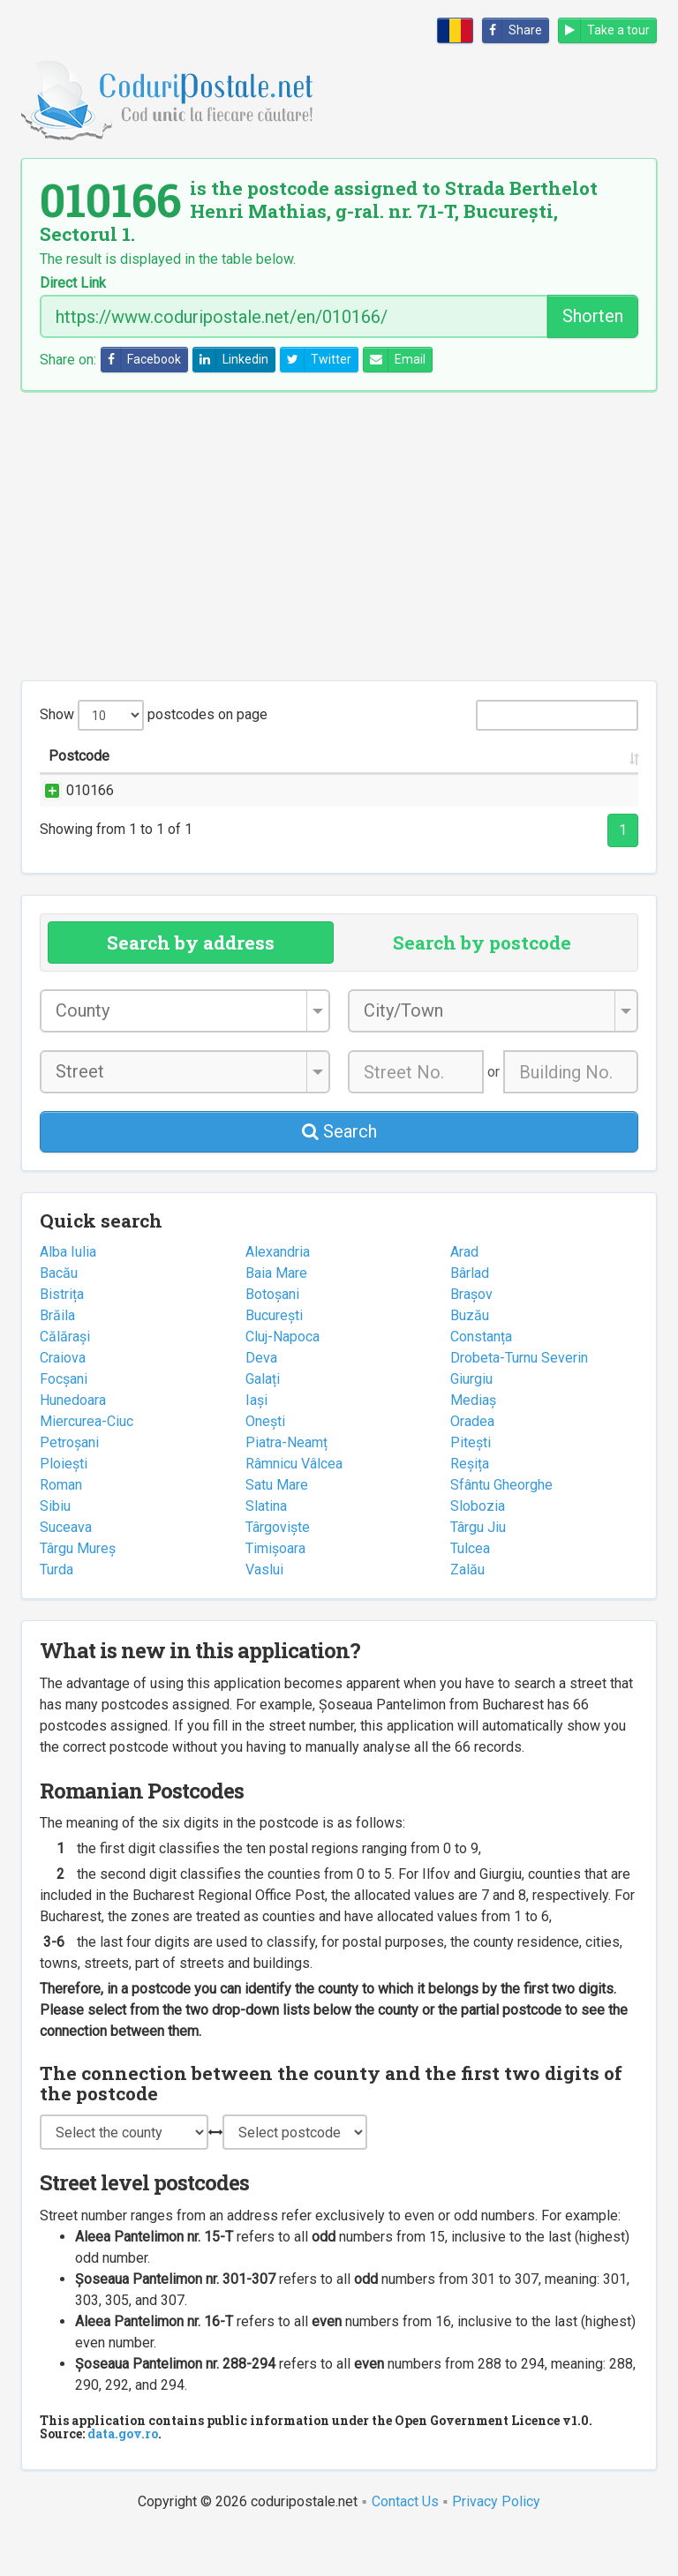  What do you see at coordinates (210, 777) in the screenshot?
I see `Street name and number [Street name and number: activate to sort column ascending]` at bounding box center [210, 777].